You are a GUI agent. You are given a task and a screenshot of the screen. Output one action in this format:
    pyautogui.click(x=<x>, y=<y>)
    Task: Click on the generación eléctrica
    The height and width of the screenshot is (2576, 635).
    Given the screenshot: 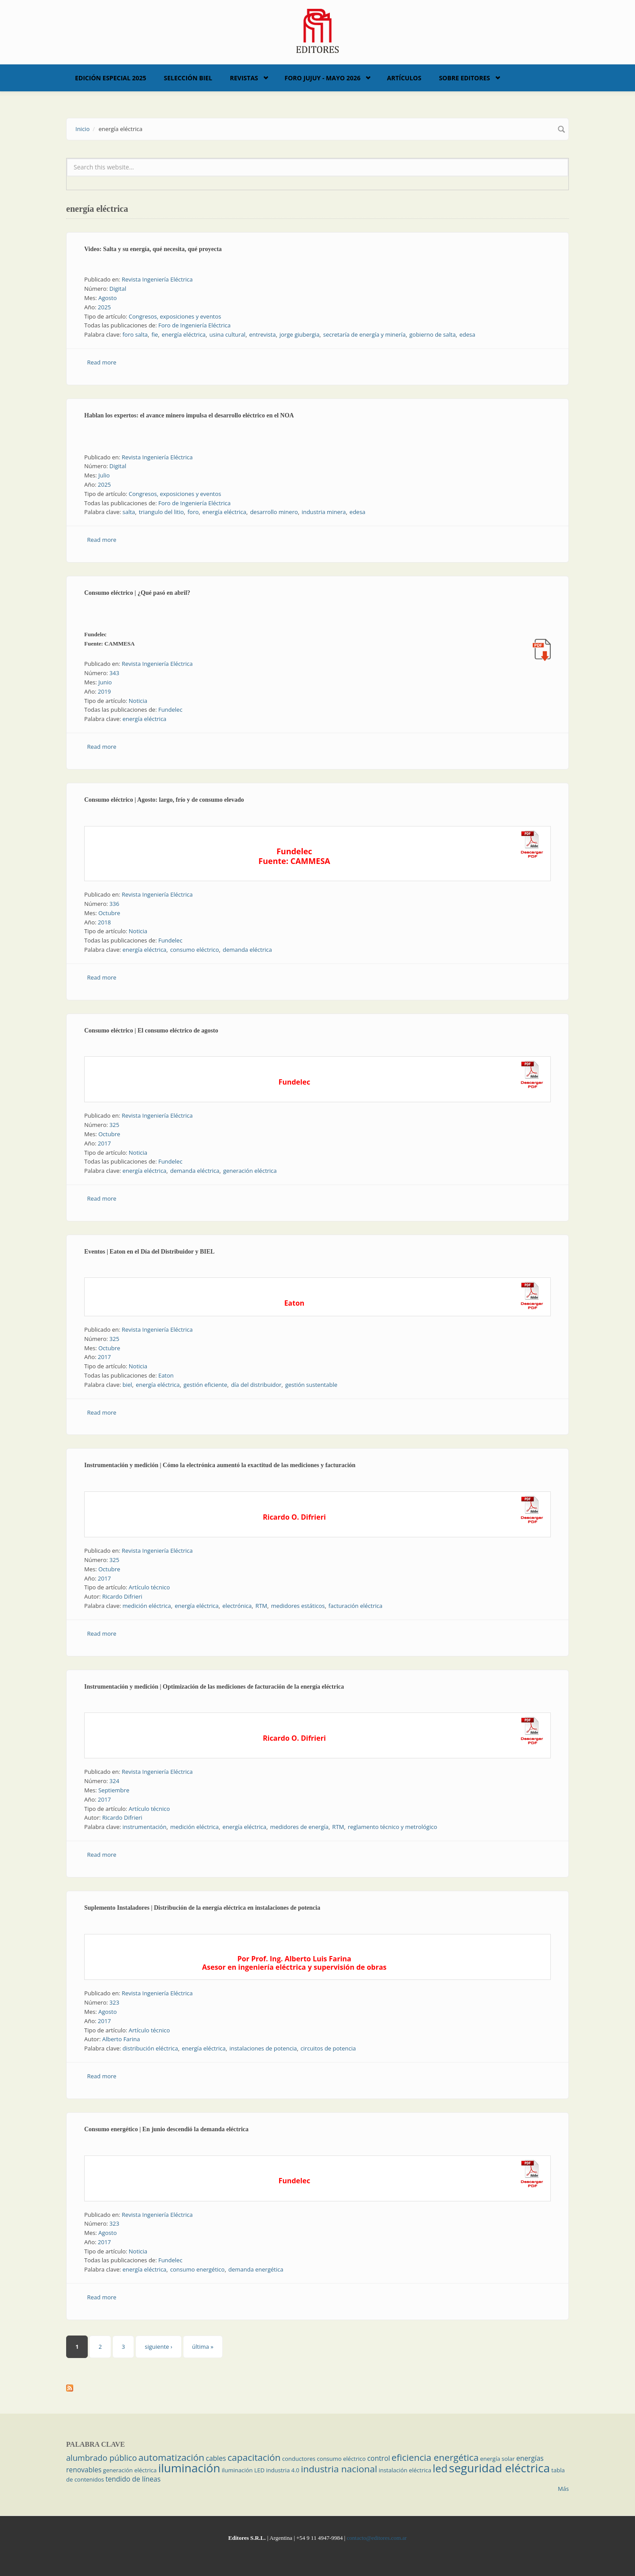 What is the action you would take?
    pyautogui.click(x=250, y=1171)
    